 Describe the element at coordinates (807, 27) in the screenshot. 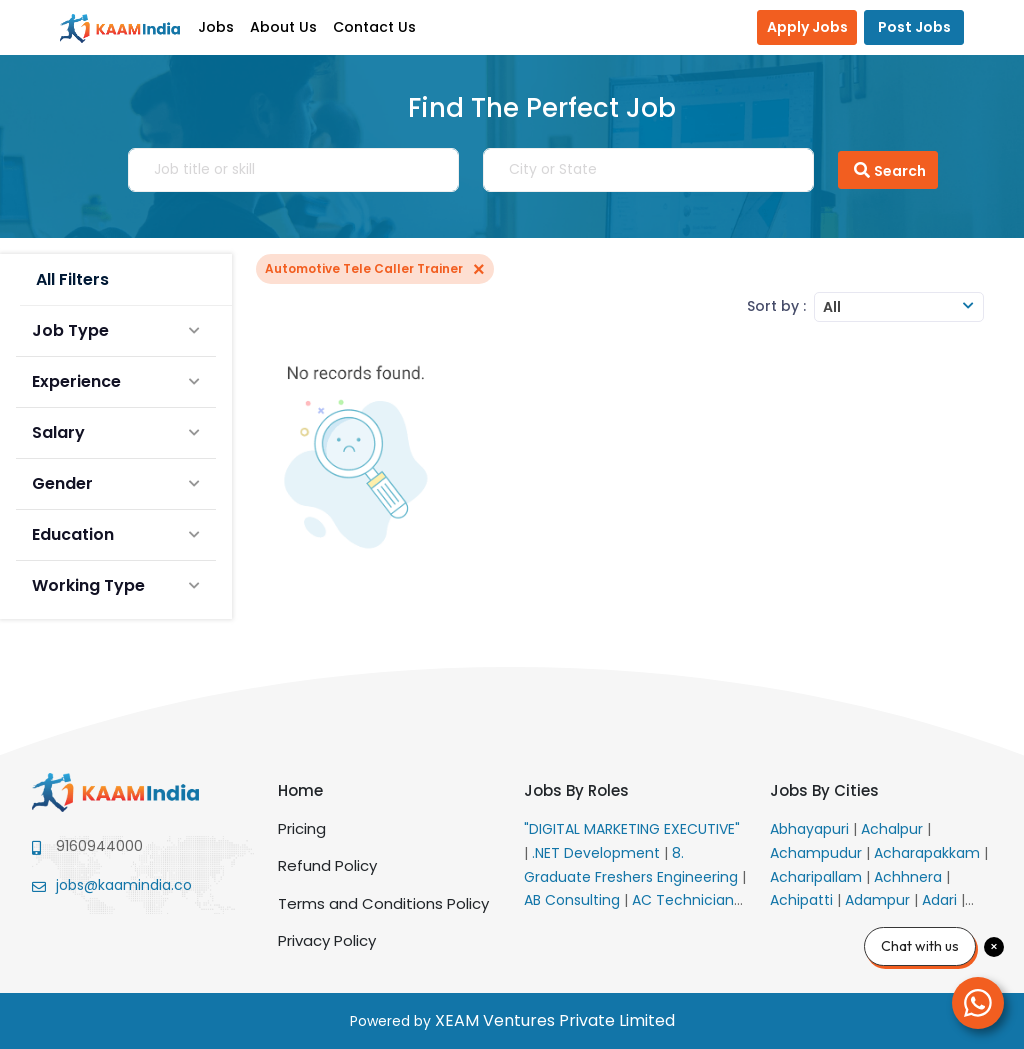

I see `Apply Jobs` at that location.